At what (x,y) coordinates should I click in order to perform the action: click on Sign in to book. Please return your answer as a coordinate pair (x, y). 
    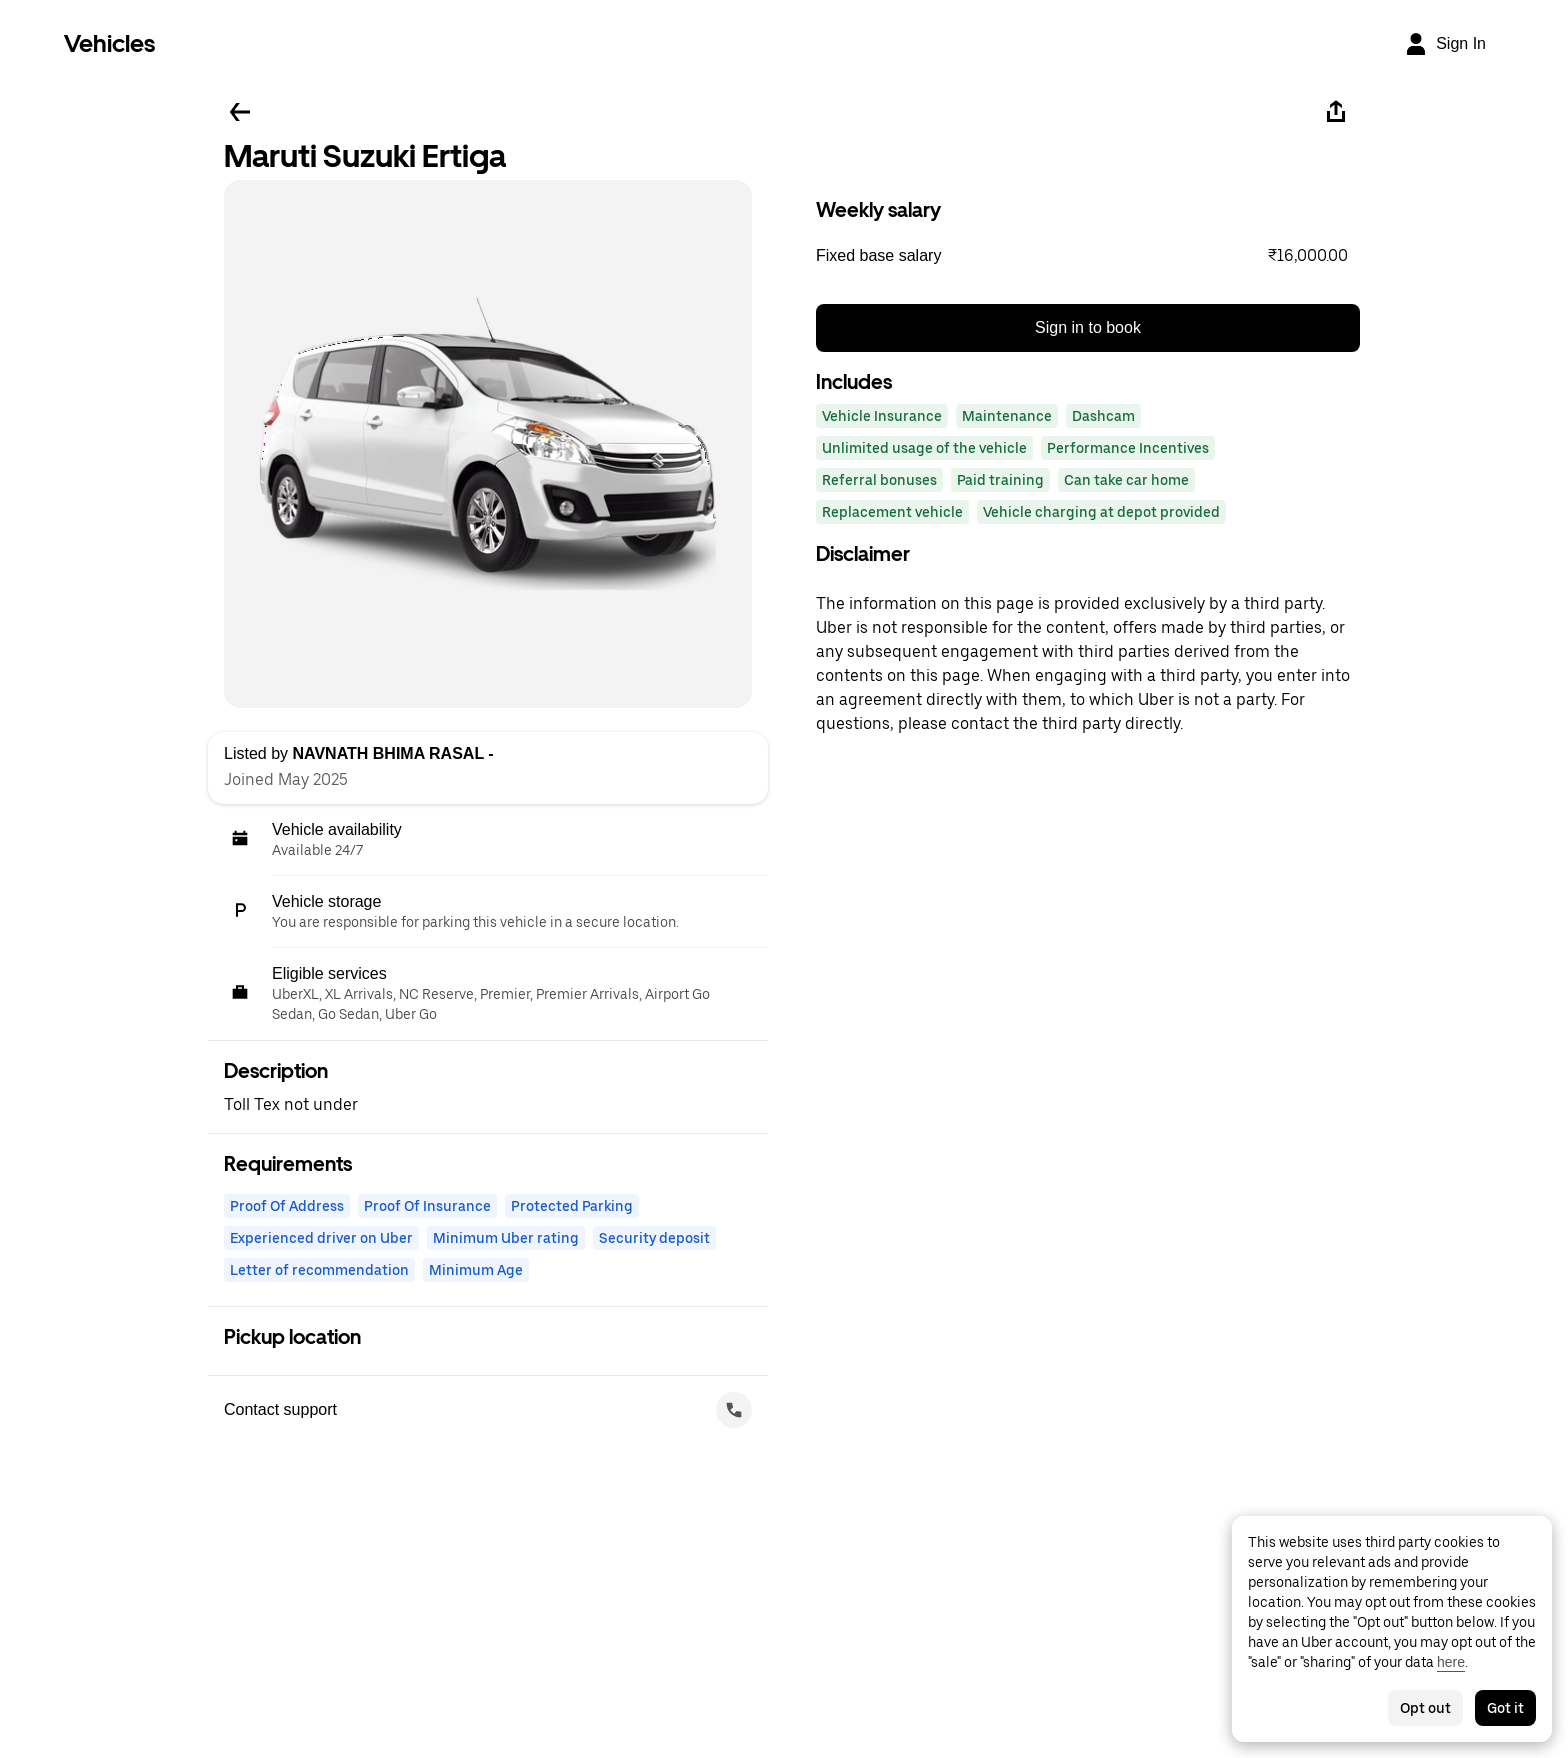
    Looking at the image, I should click on (1088, 327).